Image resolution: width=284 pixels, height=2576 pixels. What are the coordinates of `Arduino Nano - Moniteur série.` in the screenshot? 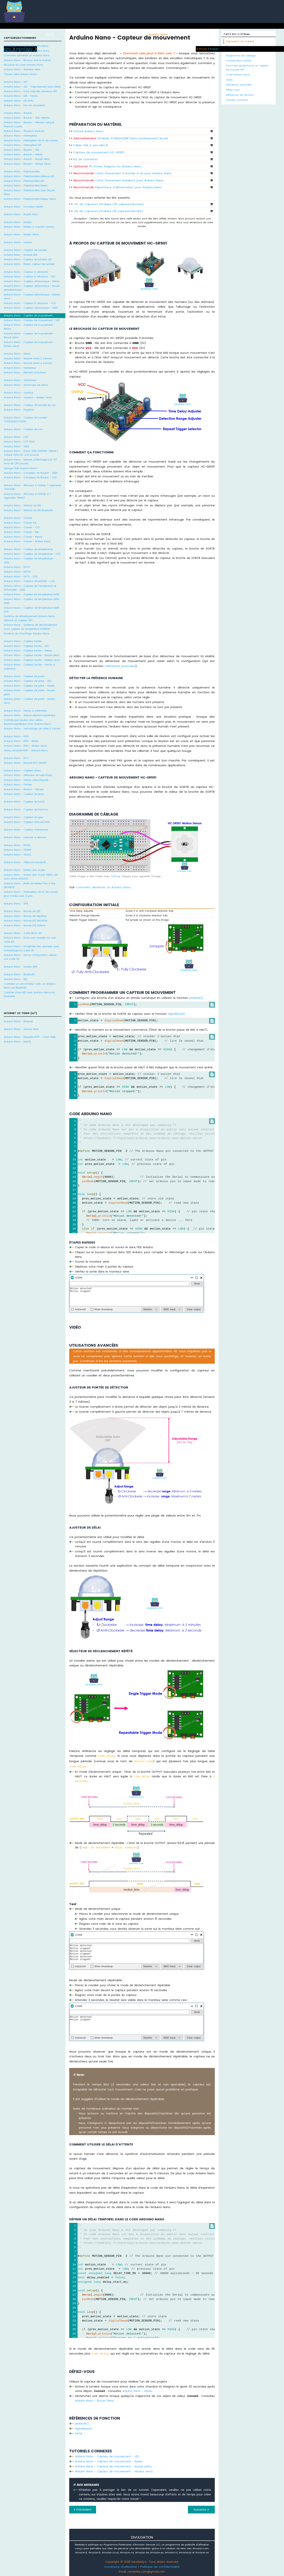 It's located at (22, 69).